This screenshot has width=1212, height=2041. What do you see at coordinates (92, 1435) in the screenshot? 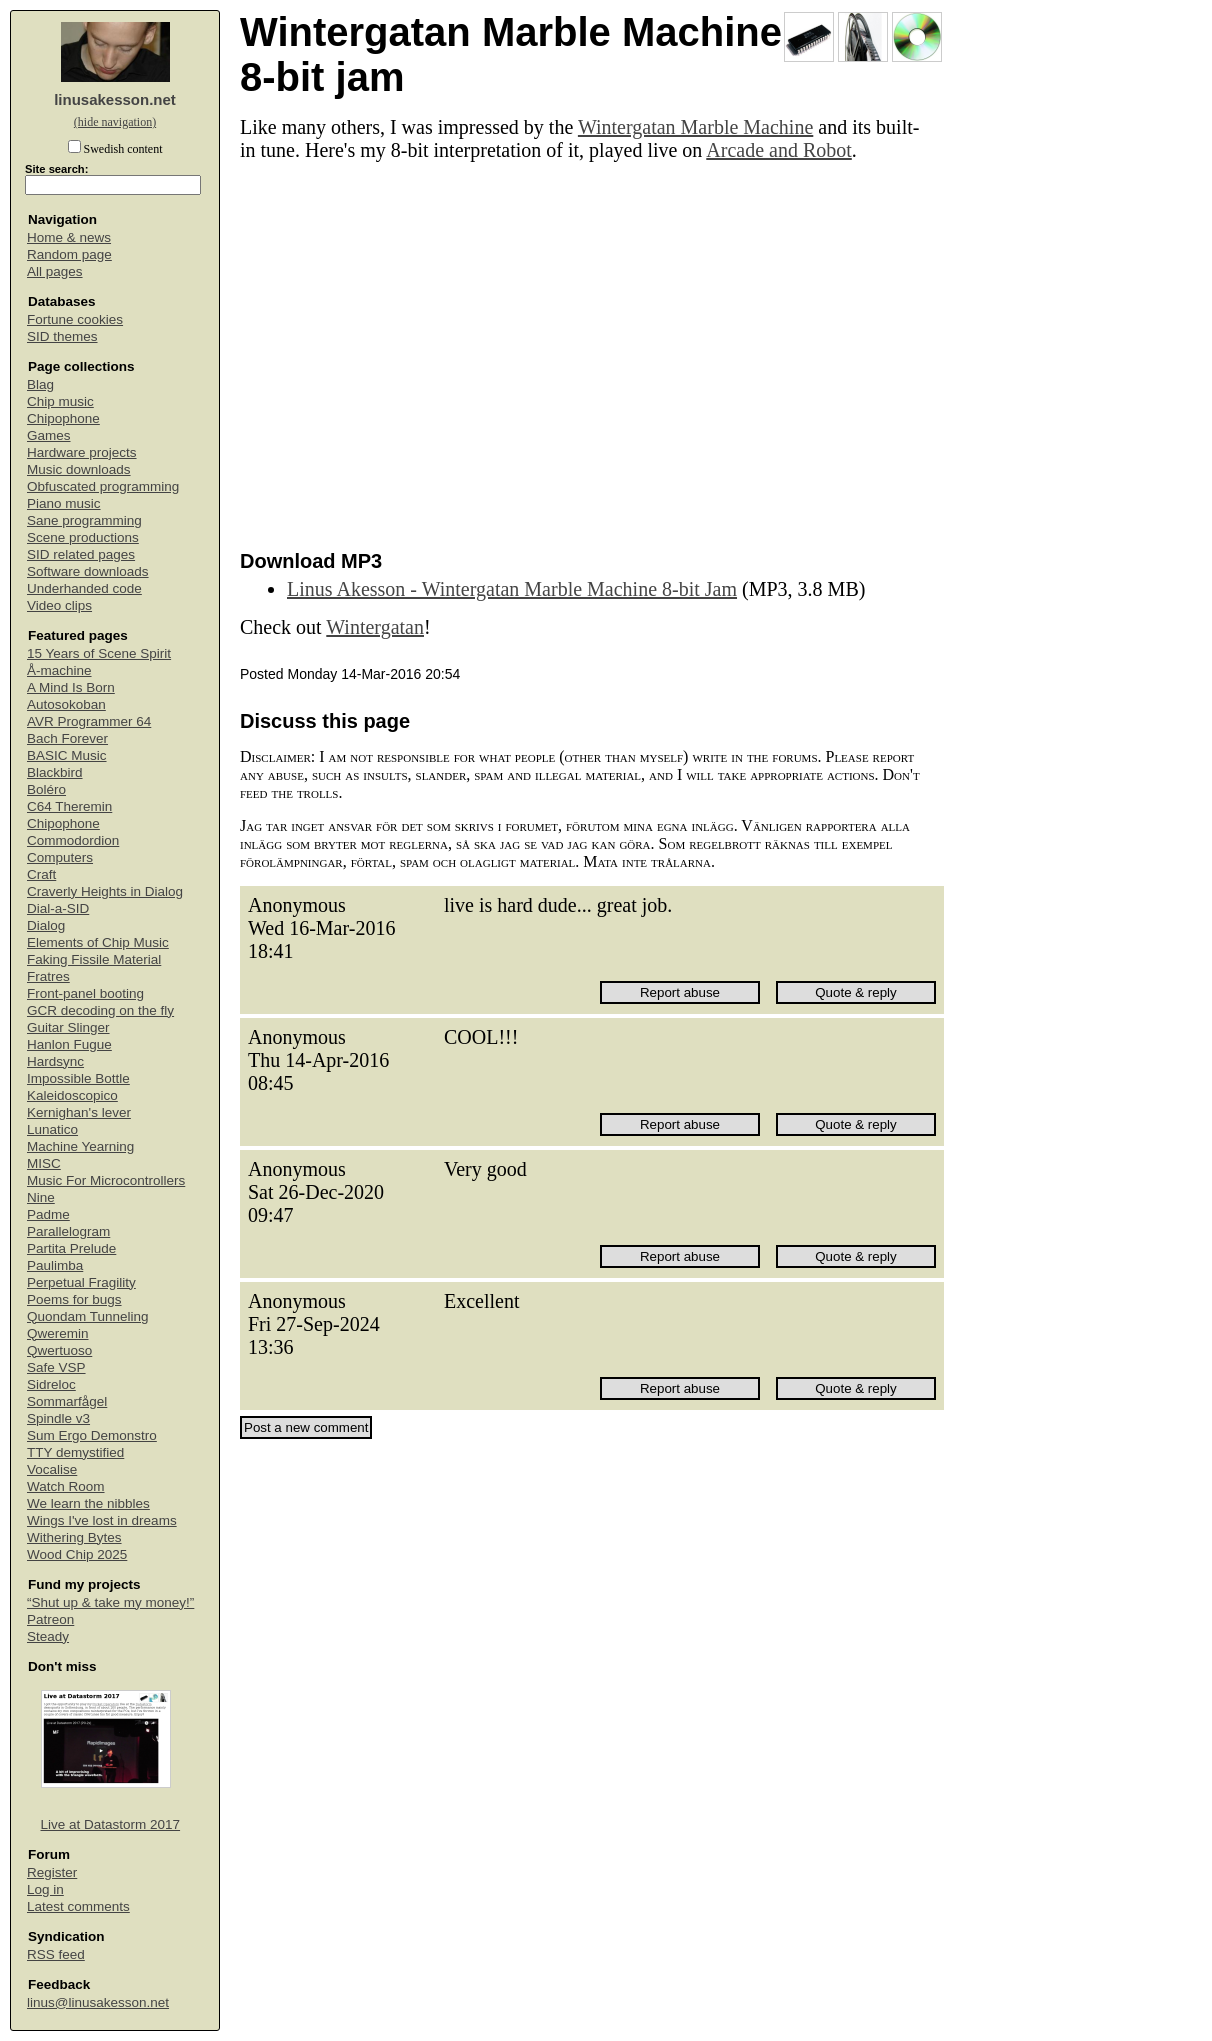
I see `Sum Ergo Demonstro` at bounding box center [92, 1435].